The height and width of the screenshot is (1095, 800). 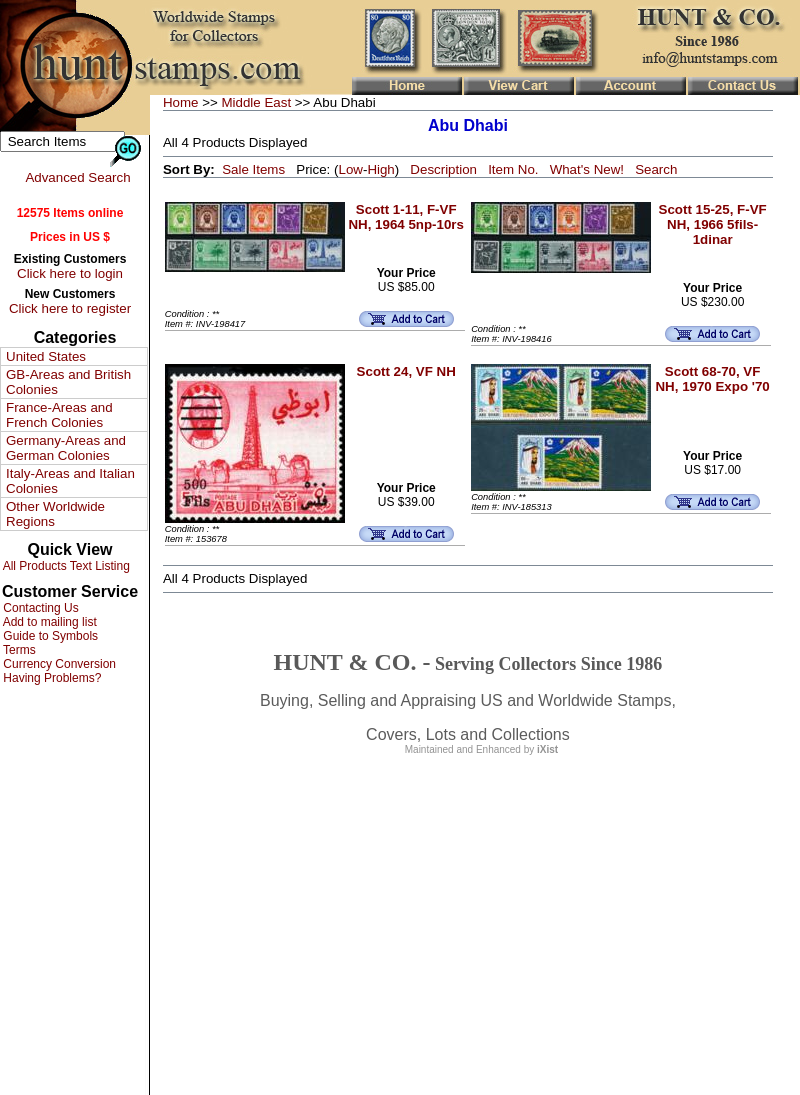 I want to click on Search, so click(x=656, y=169).